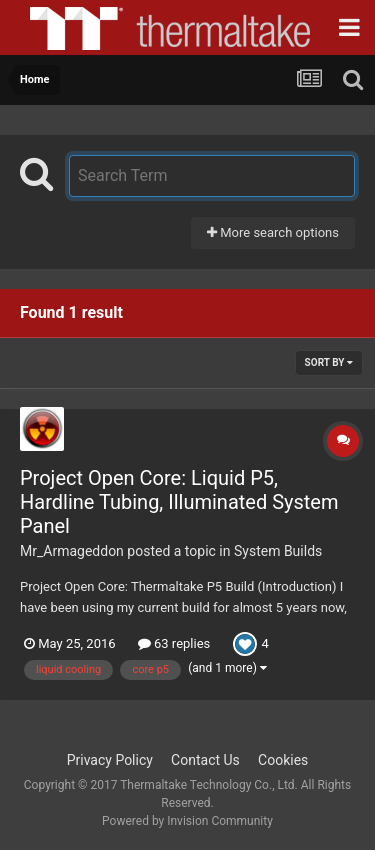 This screenshot has height=850, width=375. Describe the element at coordinates (283, 760) in the screenshot. I see `Cookies` at that location.